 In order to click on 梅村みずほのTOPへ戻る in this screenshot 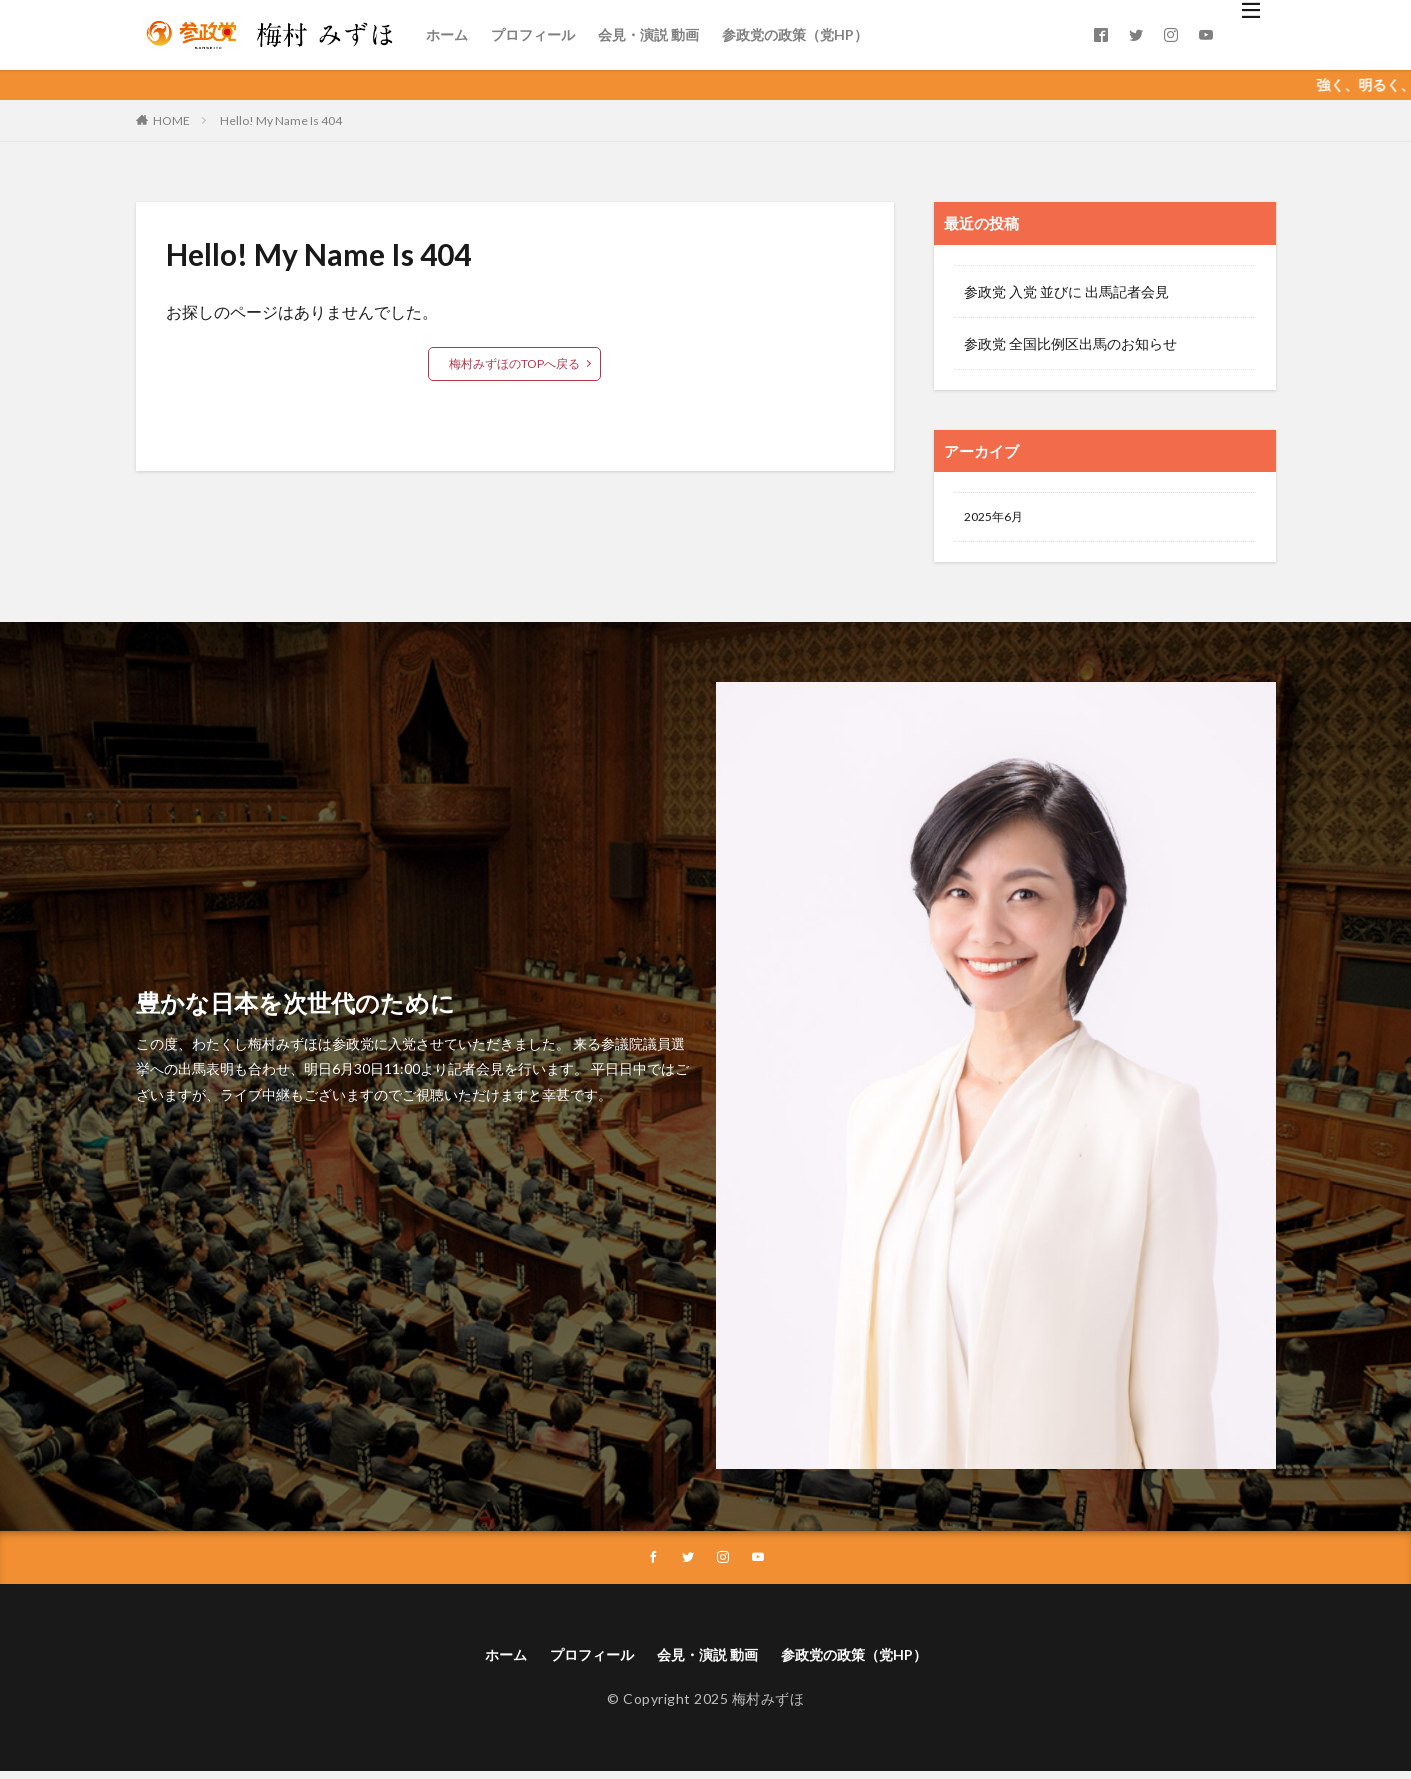, I will do `click(514, 363)`.